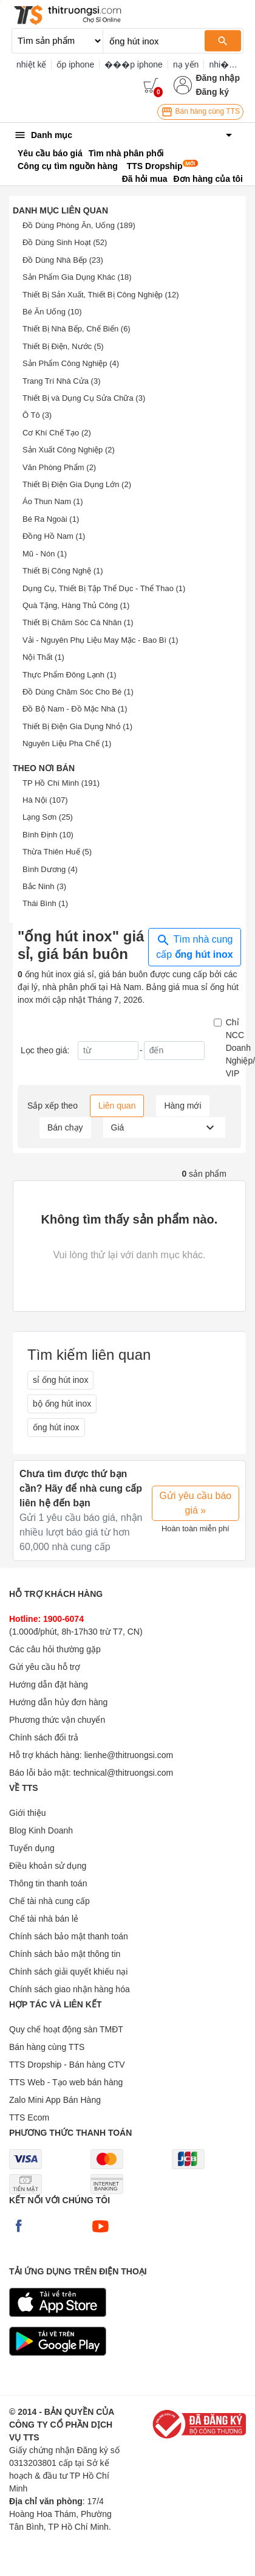 Image resolution: width=255 pixels, height=2576 pixels. Describe the element at coordinates (62, 1403) in the screenshot. I see `bộ ống hút inox` at that location.